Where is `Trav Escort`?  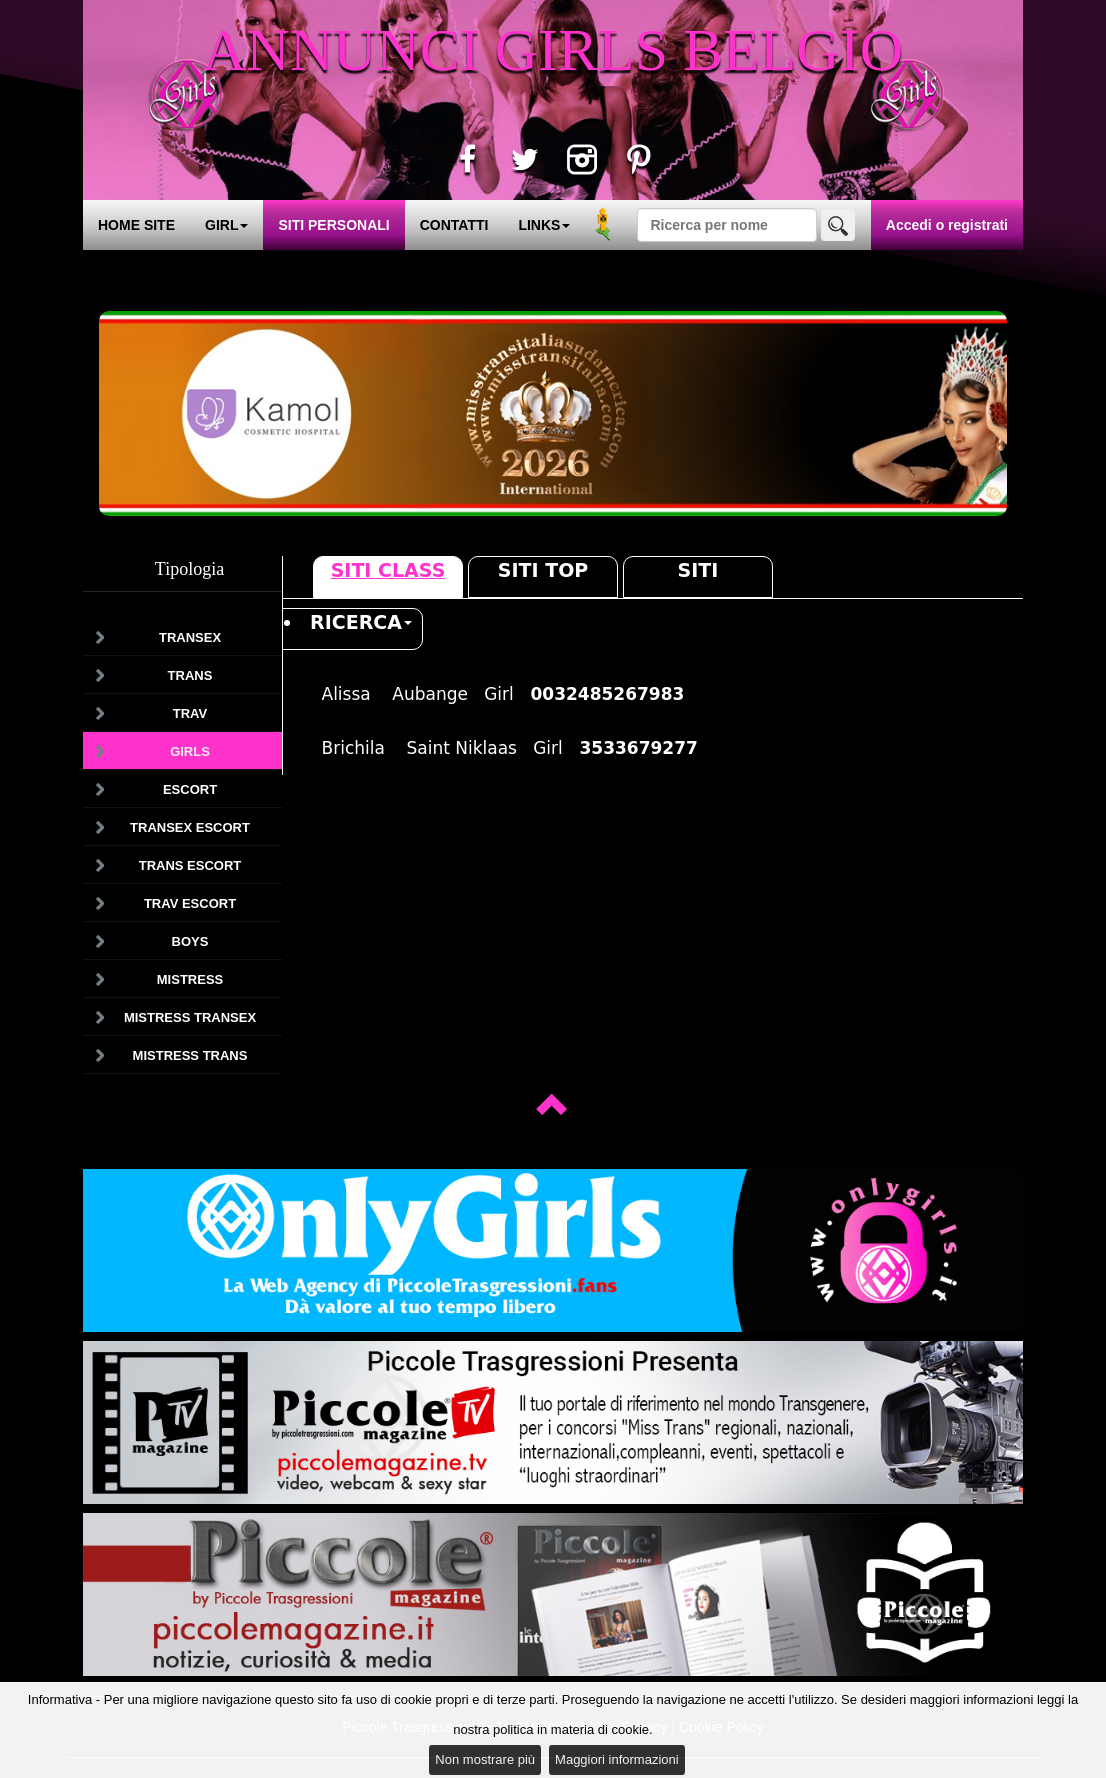
Trav Escort is located at coordinates (190, 903).